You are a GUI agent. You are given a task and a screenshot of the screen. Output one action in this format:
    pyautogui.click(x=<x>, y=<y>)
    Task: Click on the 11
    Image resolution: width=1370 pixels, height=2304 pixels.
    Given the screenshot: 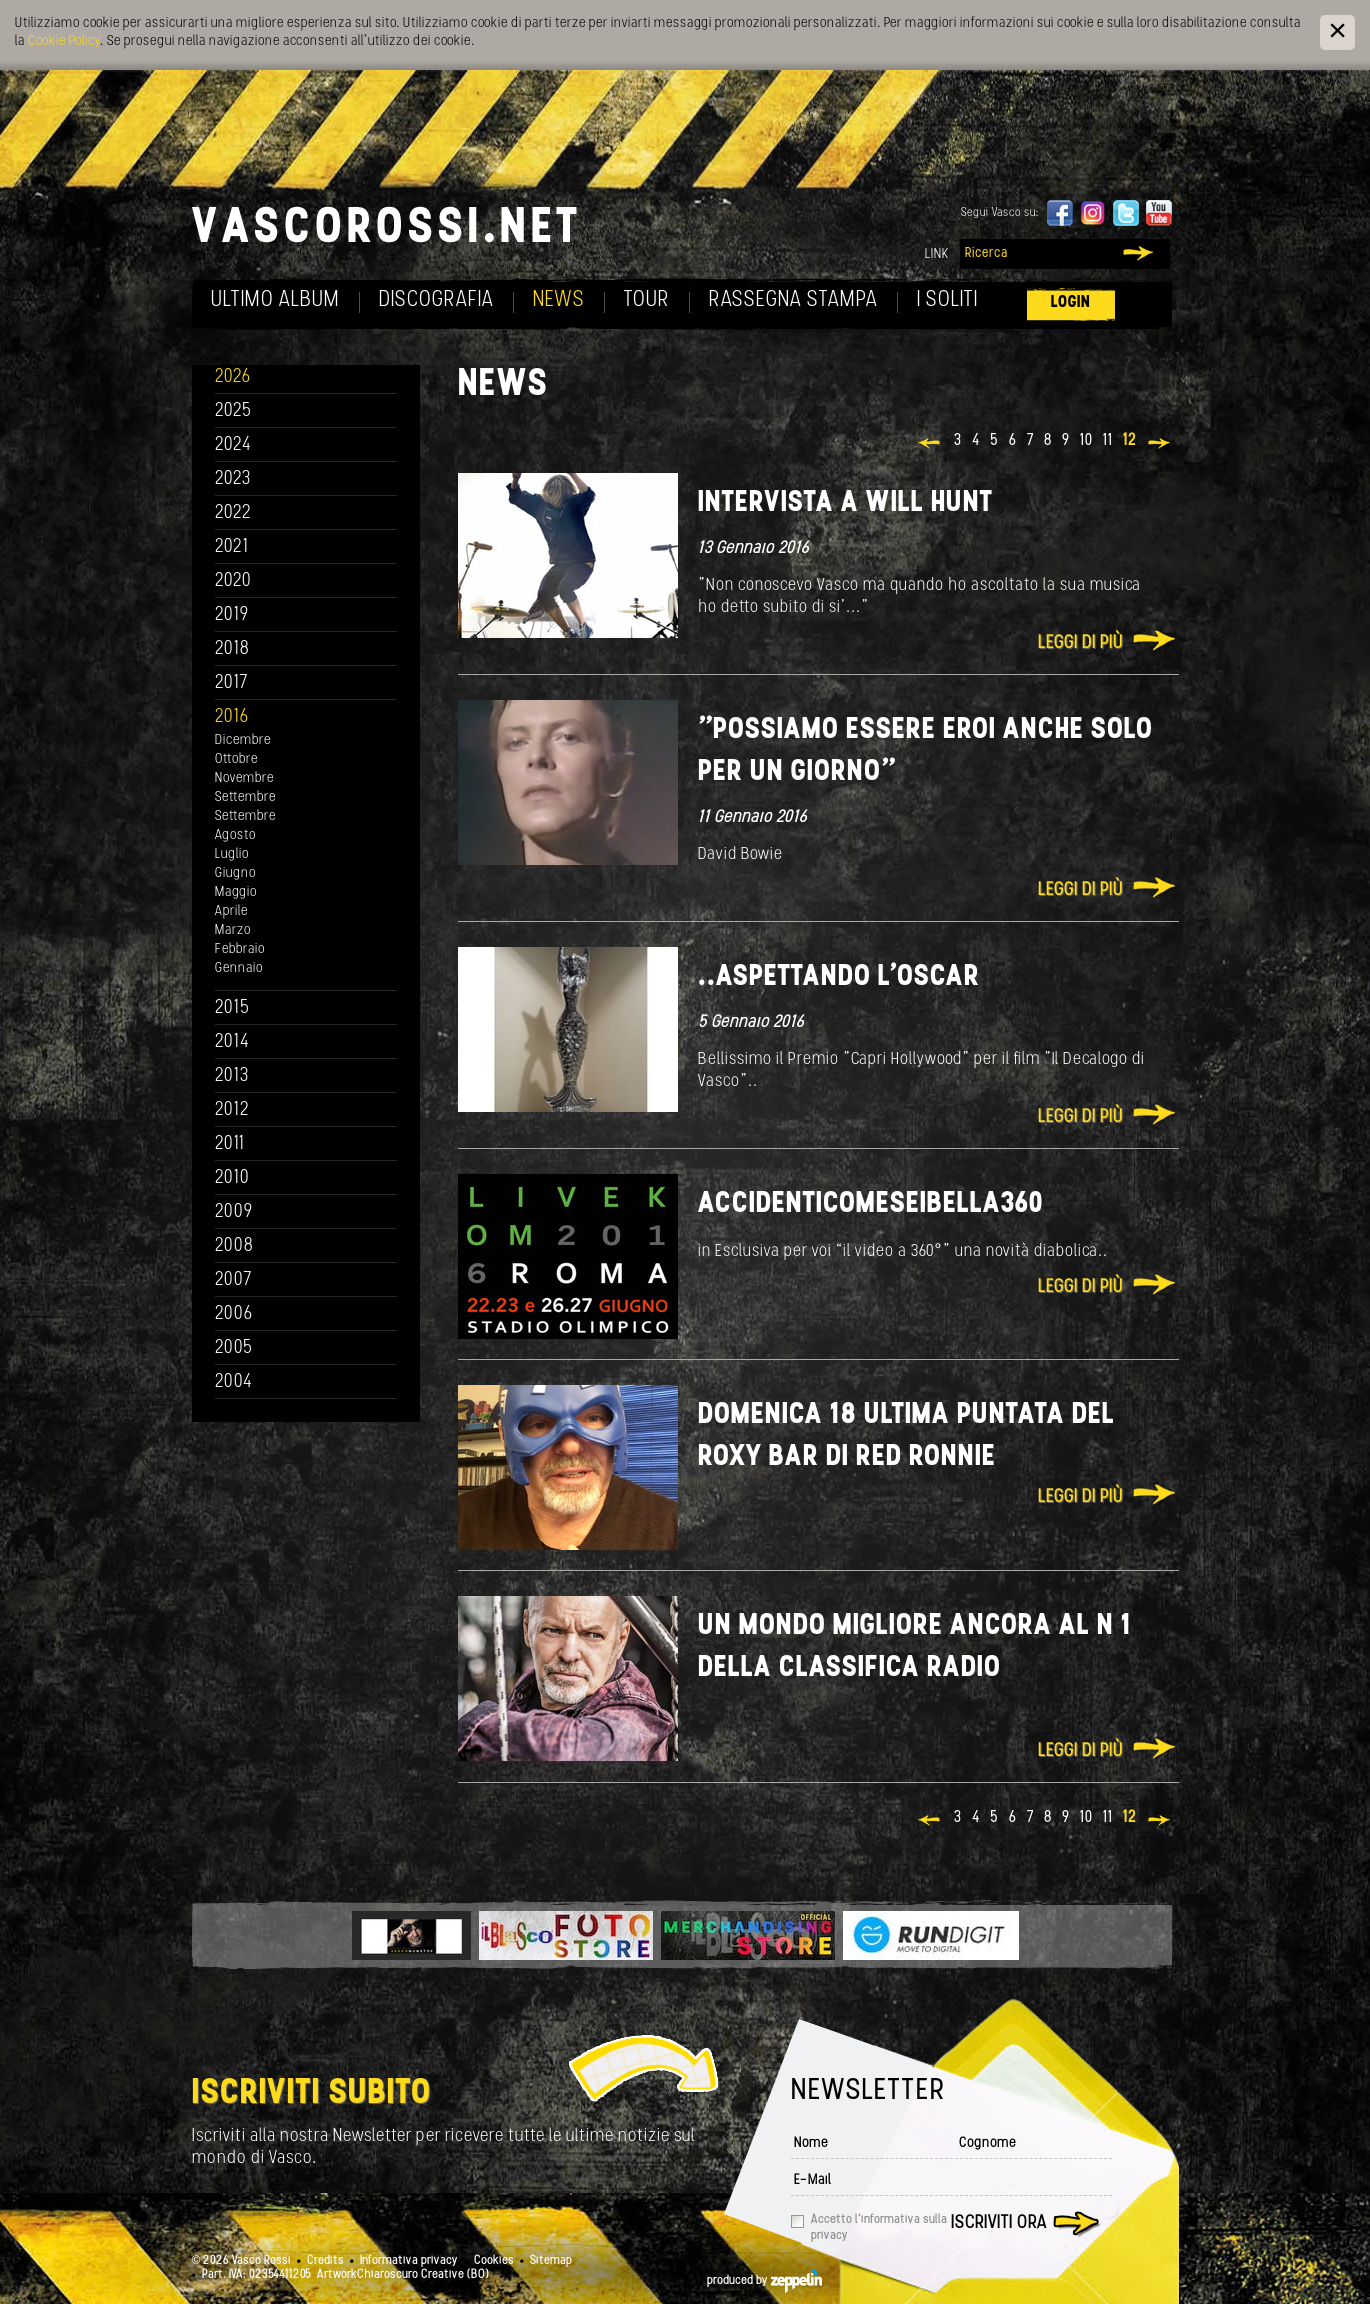 What is the action you would take?
    pyautogui.click(x=1108, y=441)
    